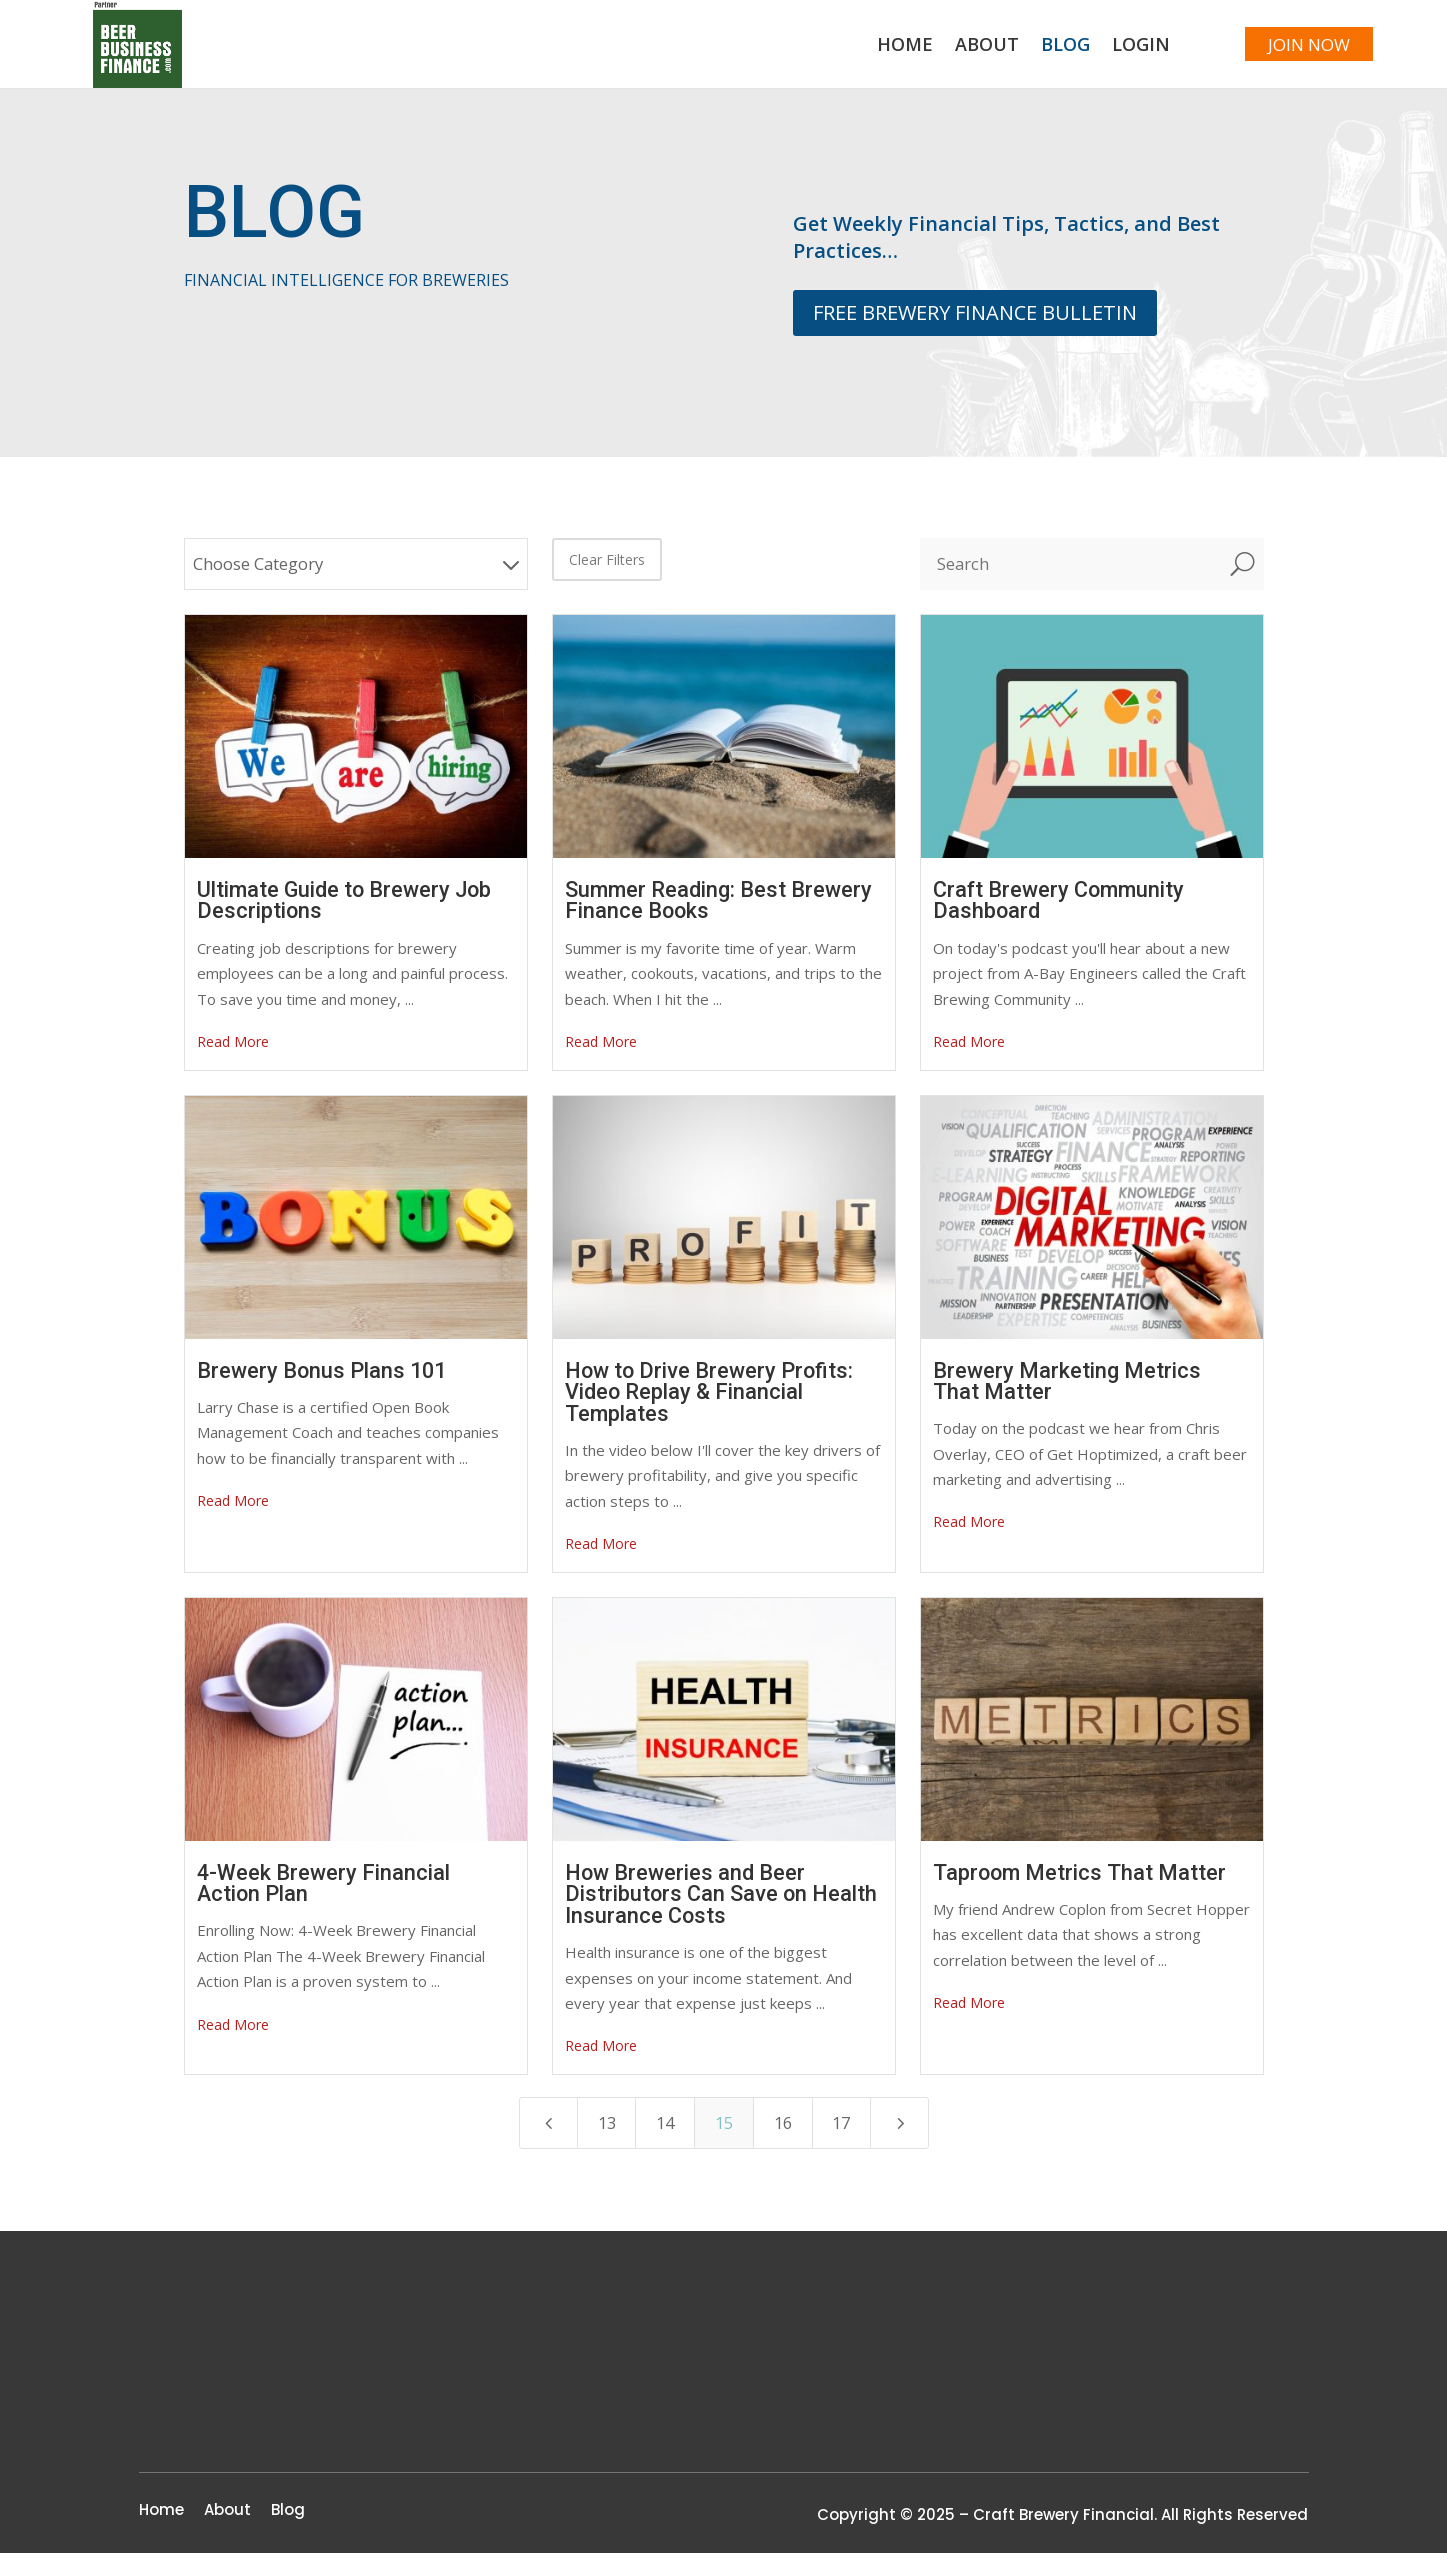  What do you see at coordinates (1114, 52) in the screenshot?
I see `Login` at bounding box center [1114, 52].